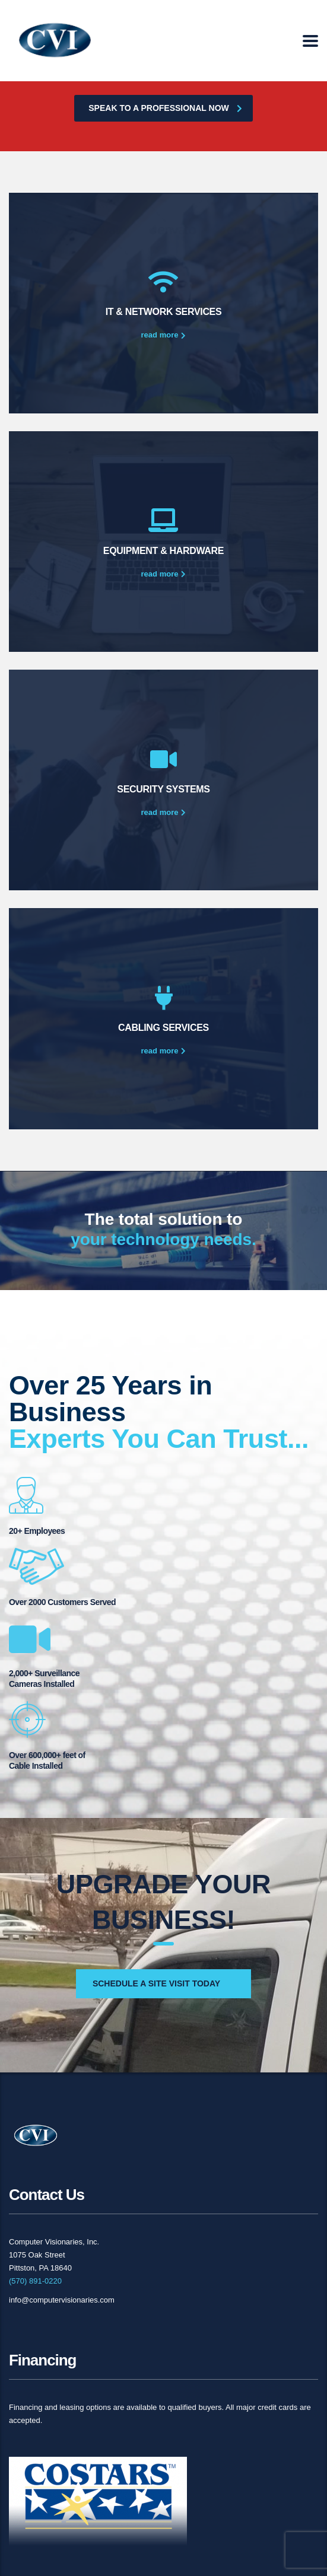 This screenshot has height=2576, width=327. Describe the element at coordinates (35, 2280) in the screenshot. I see `(570) 891-0220` at that location.